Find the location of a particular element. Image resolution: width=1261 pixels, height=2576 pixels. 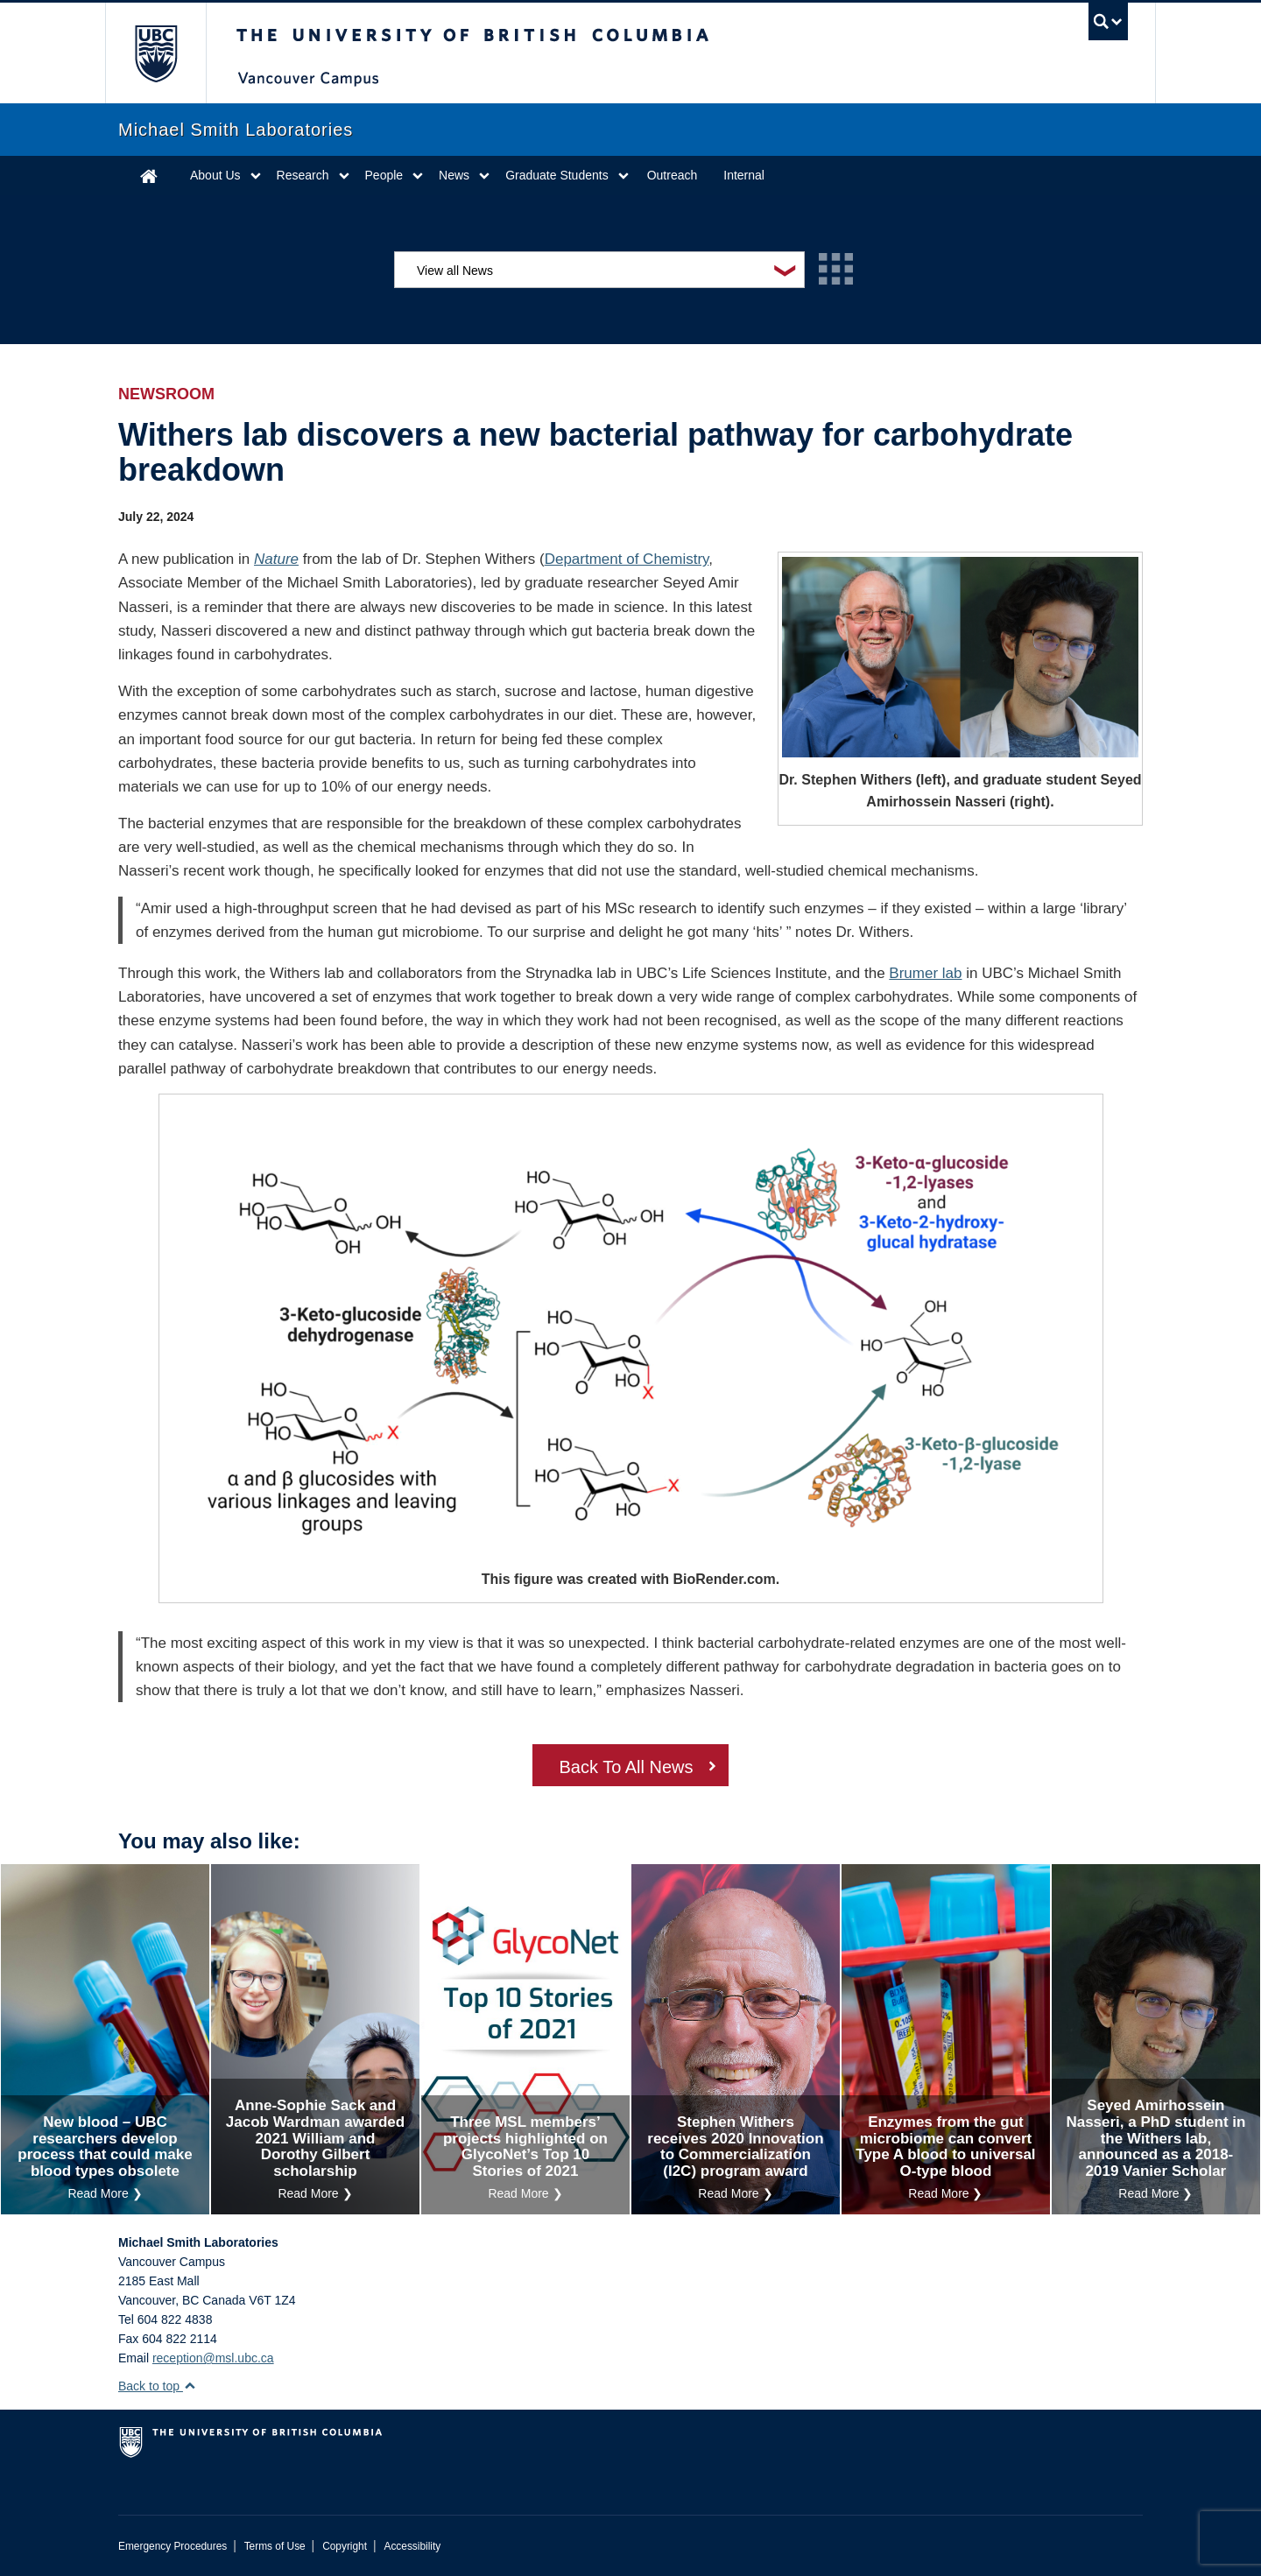

Department of Chemistry is located at coordinates (627, 559).